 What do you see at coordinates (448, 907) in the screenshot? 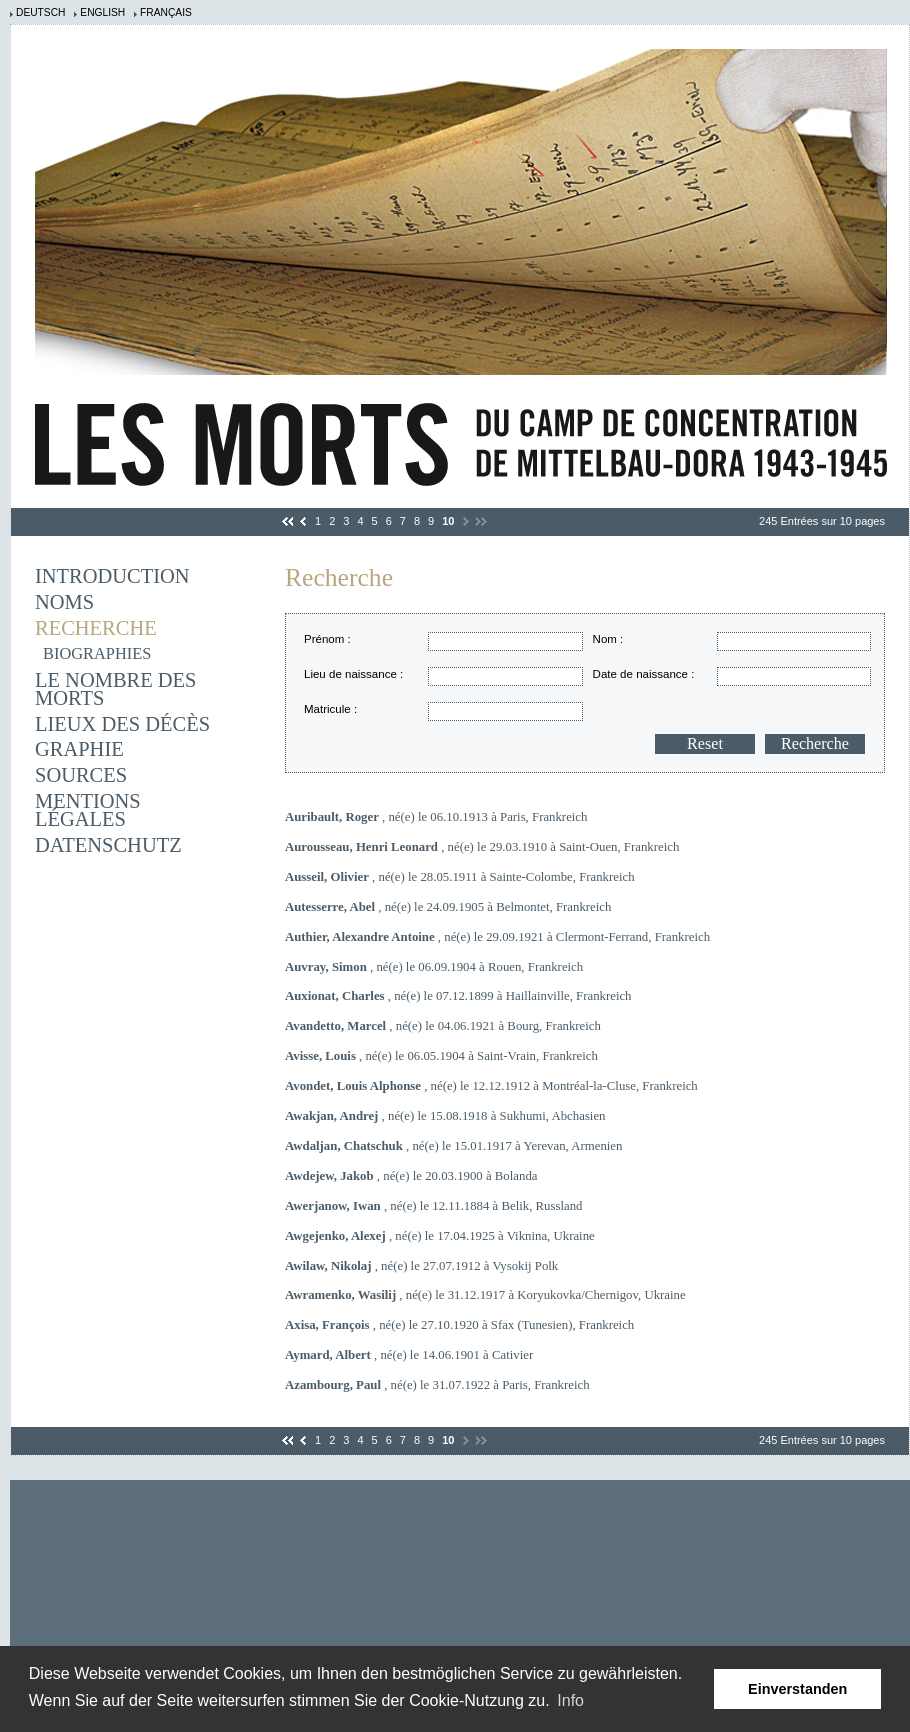
I see `, né(e) le 24.09.1905 à Belmontet, Frankreich` at bounding box center [448, 907].